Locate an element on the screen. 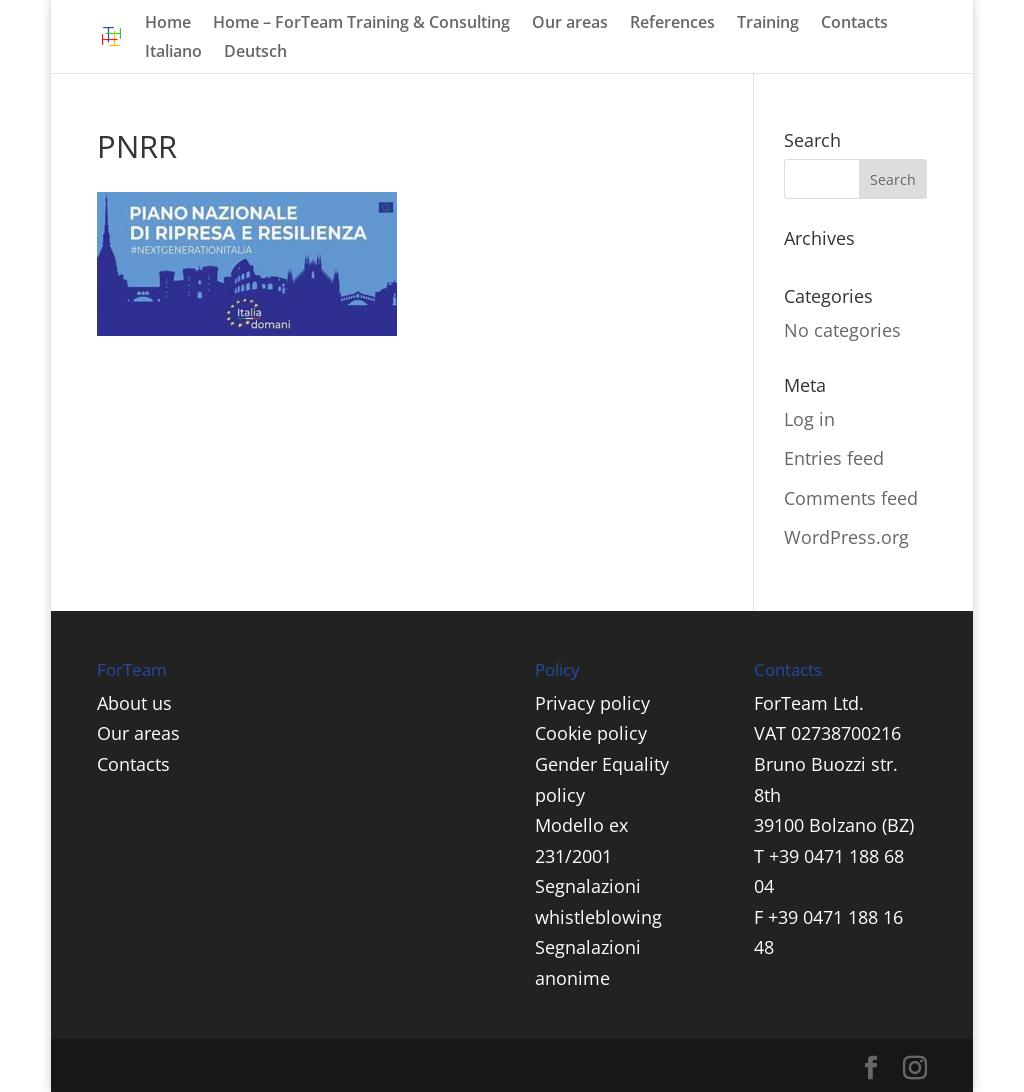 The height and width of the screenshot is (1092, 1024). [menuitem] is located at coordinates (173, 58).